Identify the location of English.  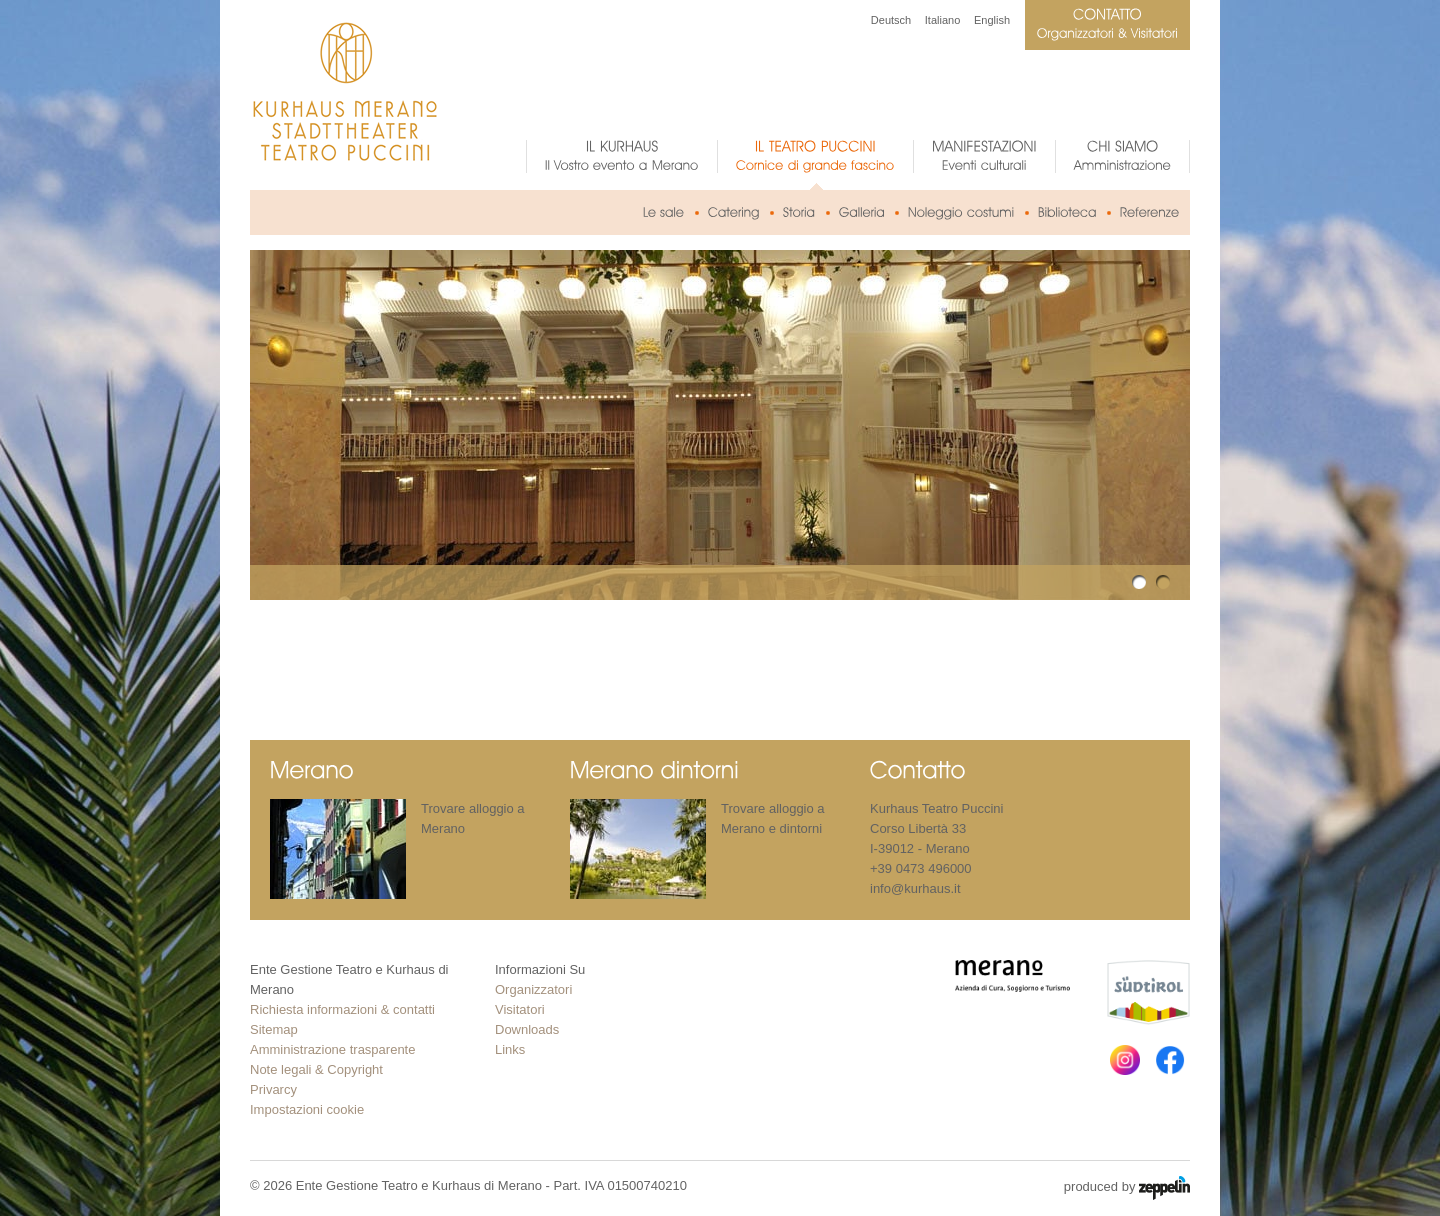
(992, 20).